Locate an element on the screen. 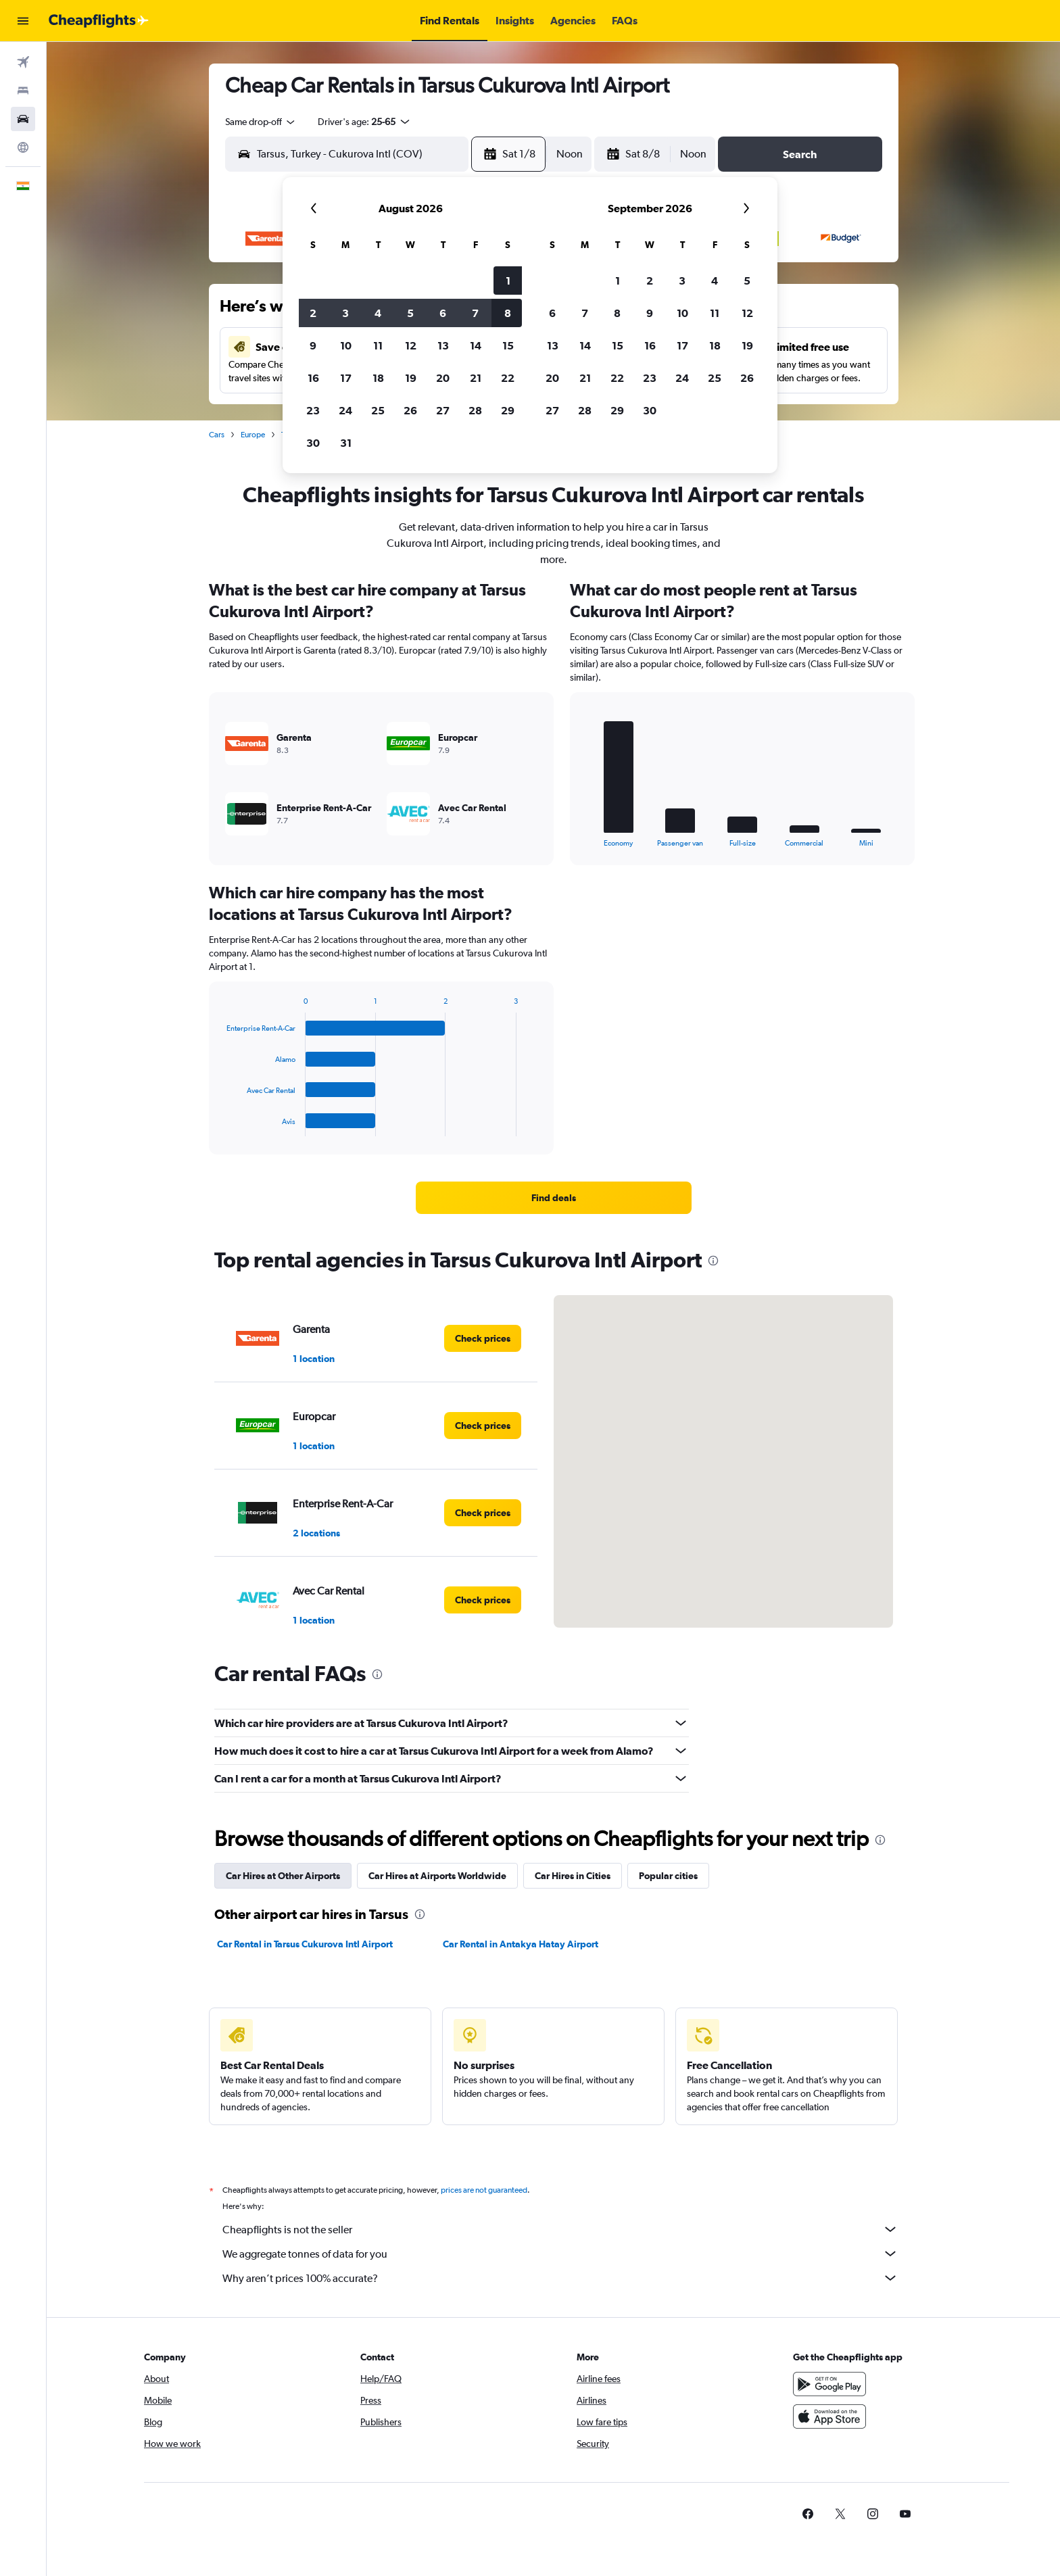  5 [button] is located at coordinates (410, 313).